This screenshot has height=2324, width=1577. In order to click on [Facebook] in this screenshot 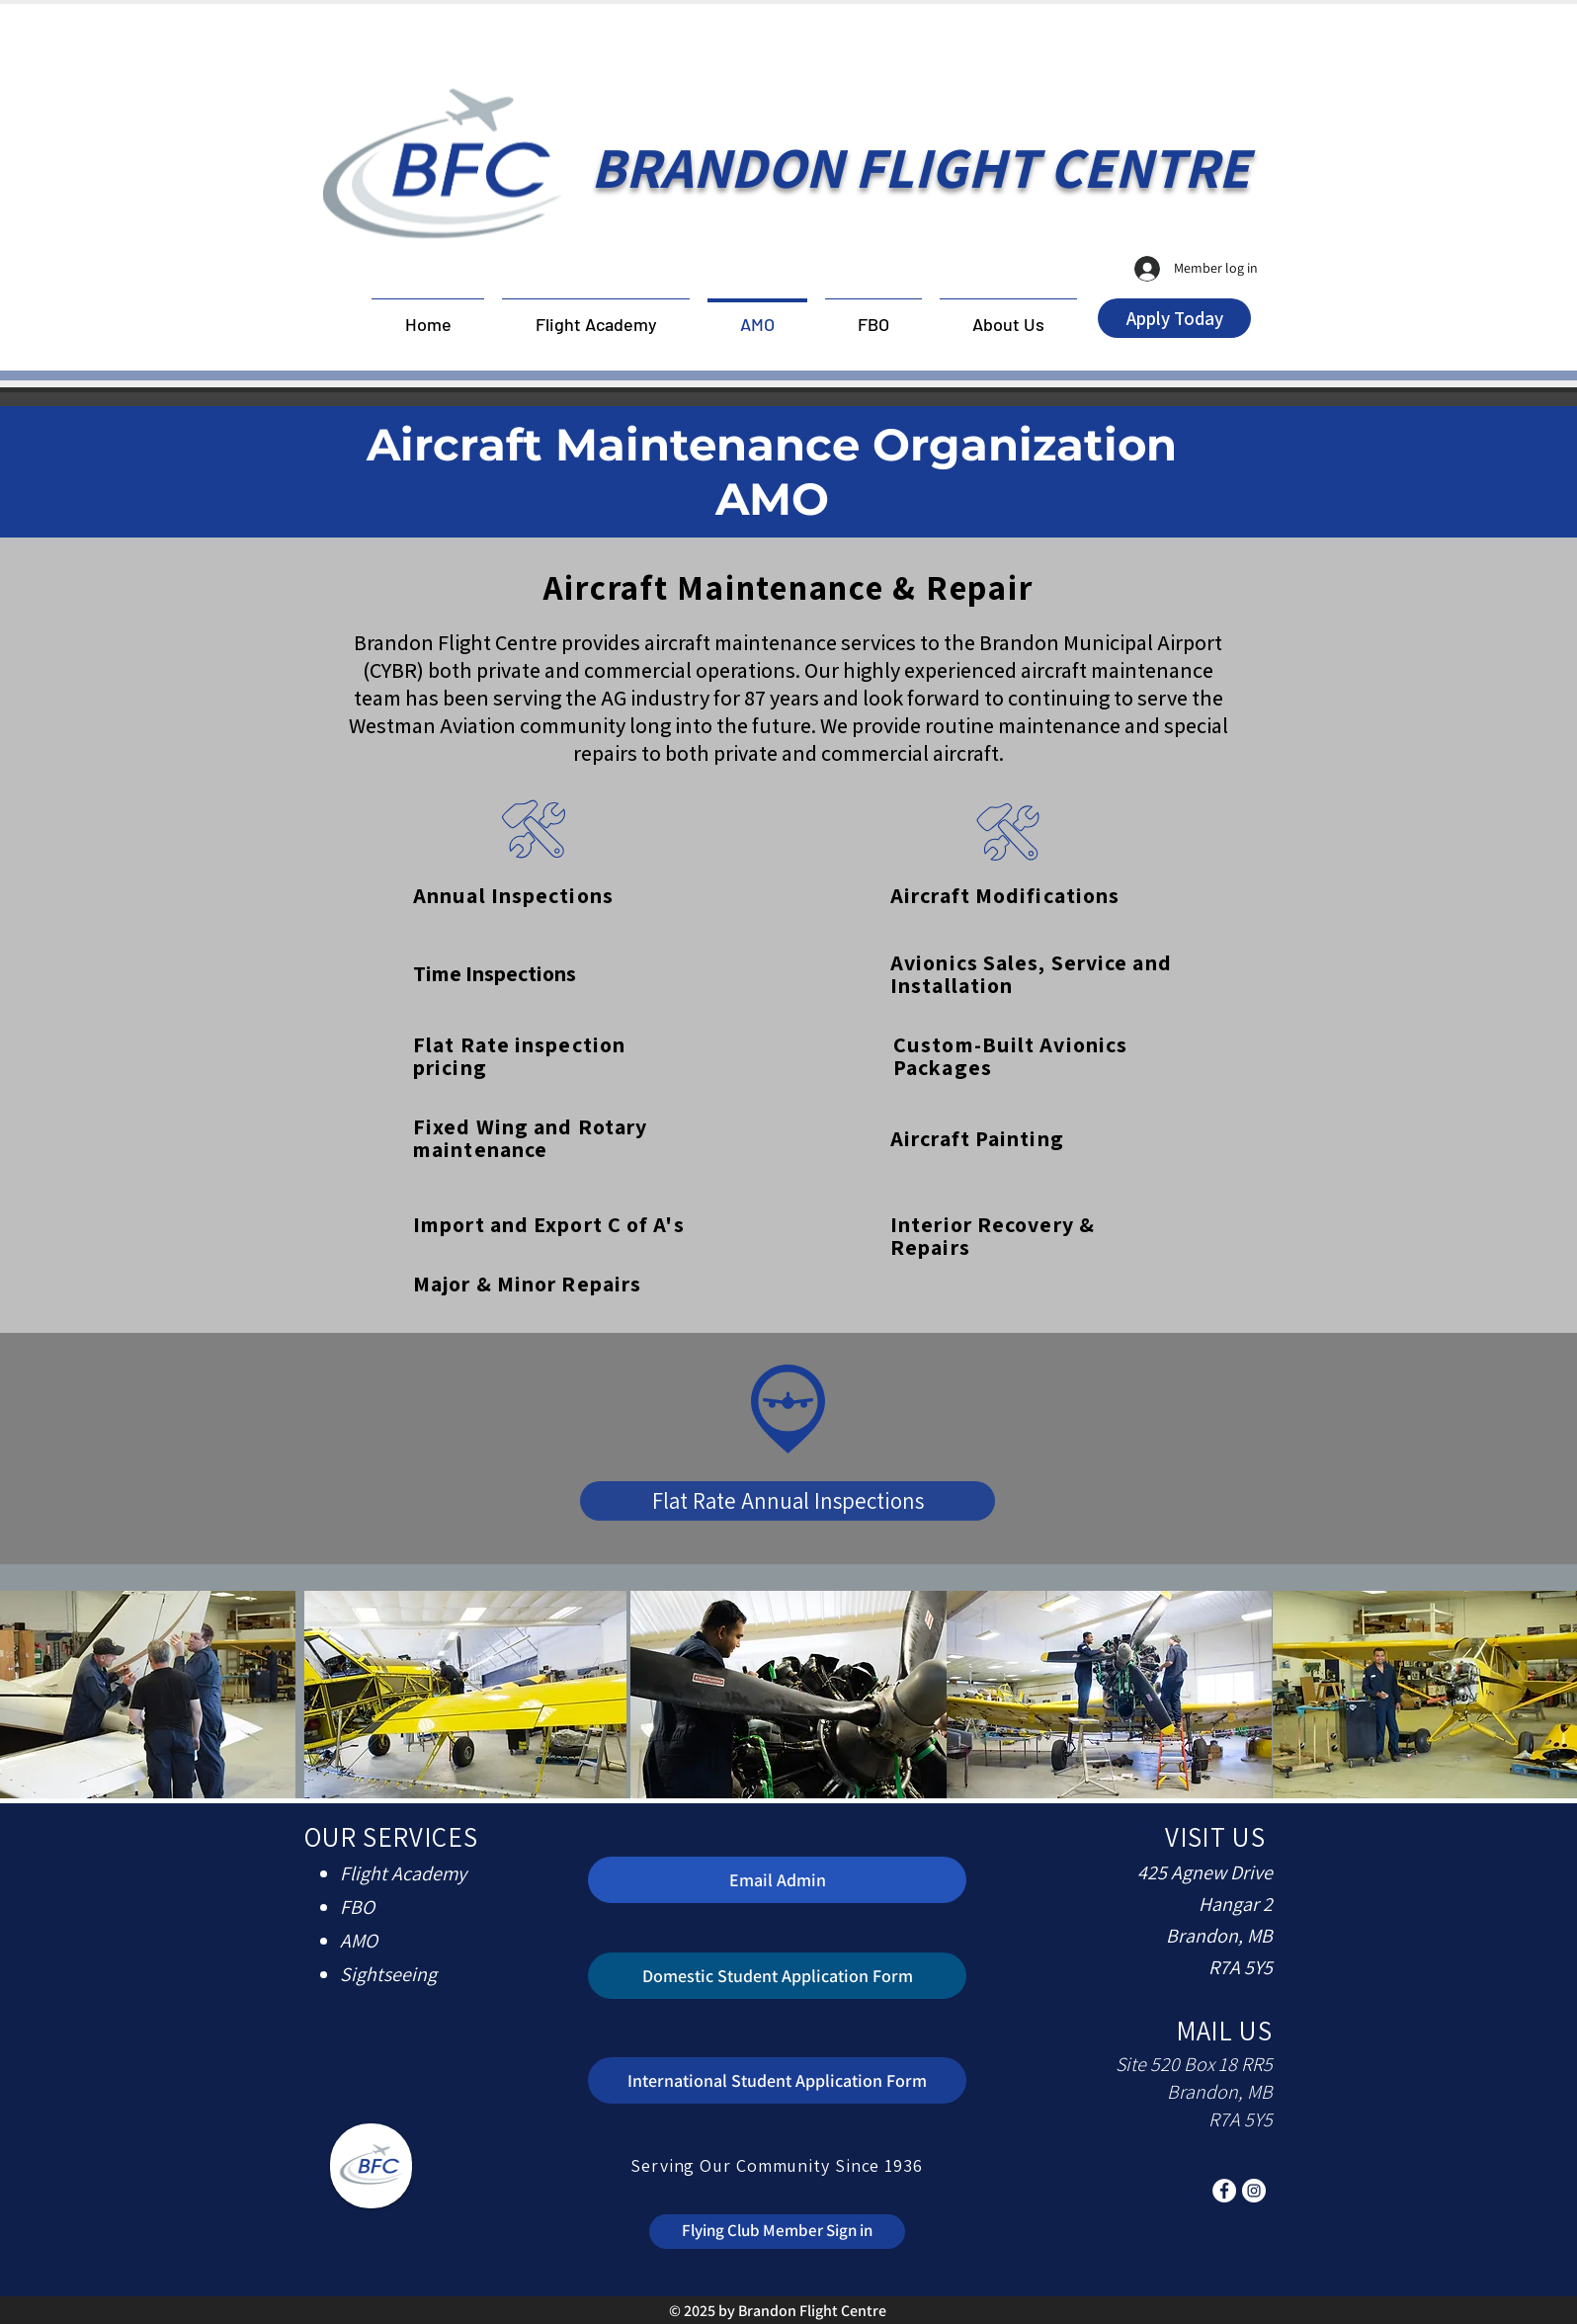, I will do `click(1224, 2190)`.